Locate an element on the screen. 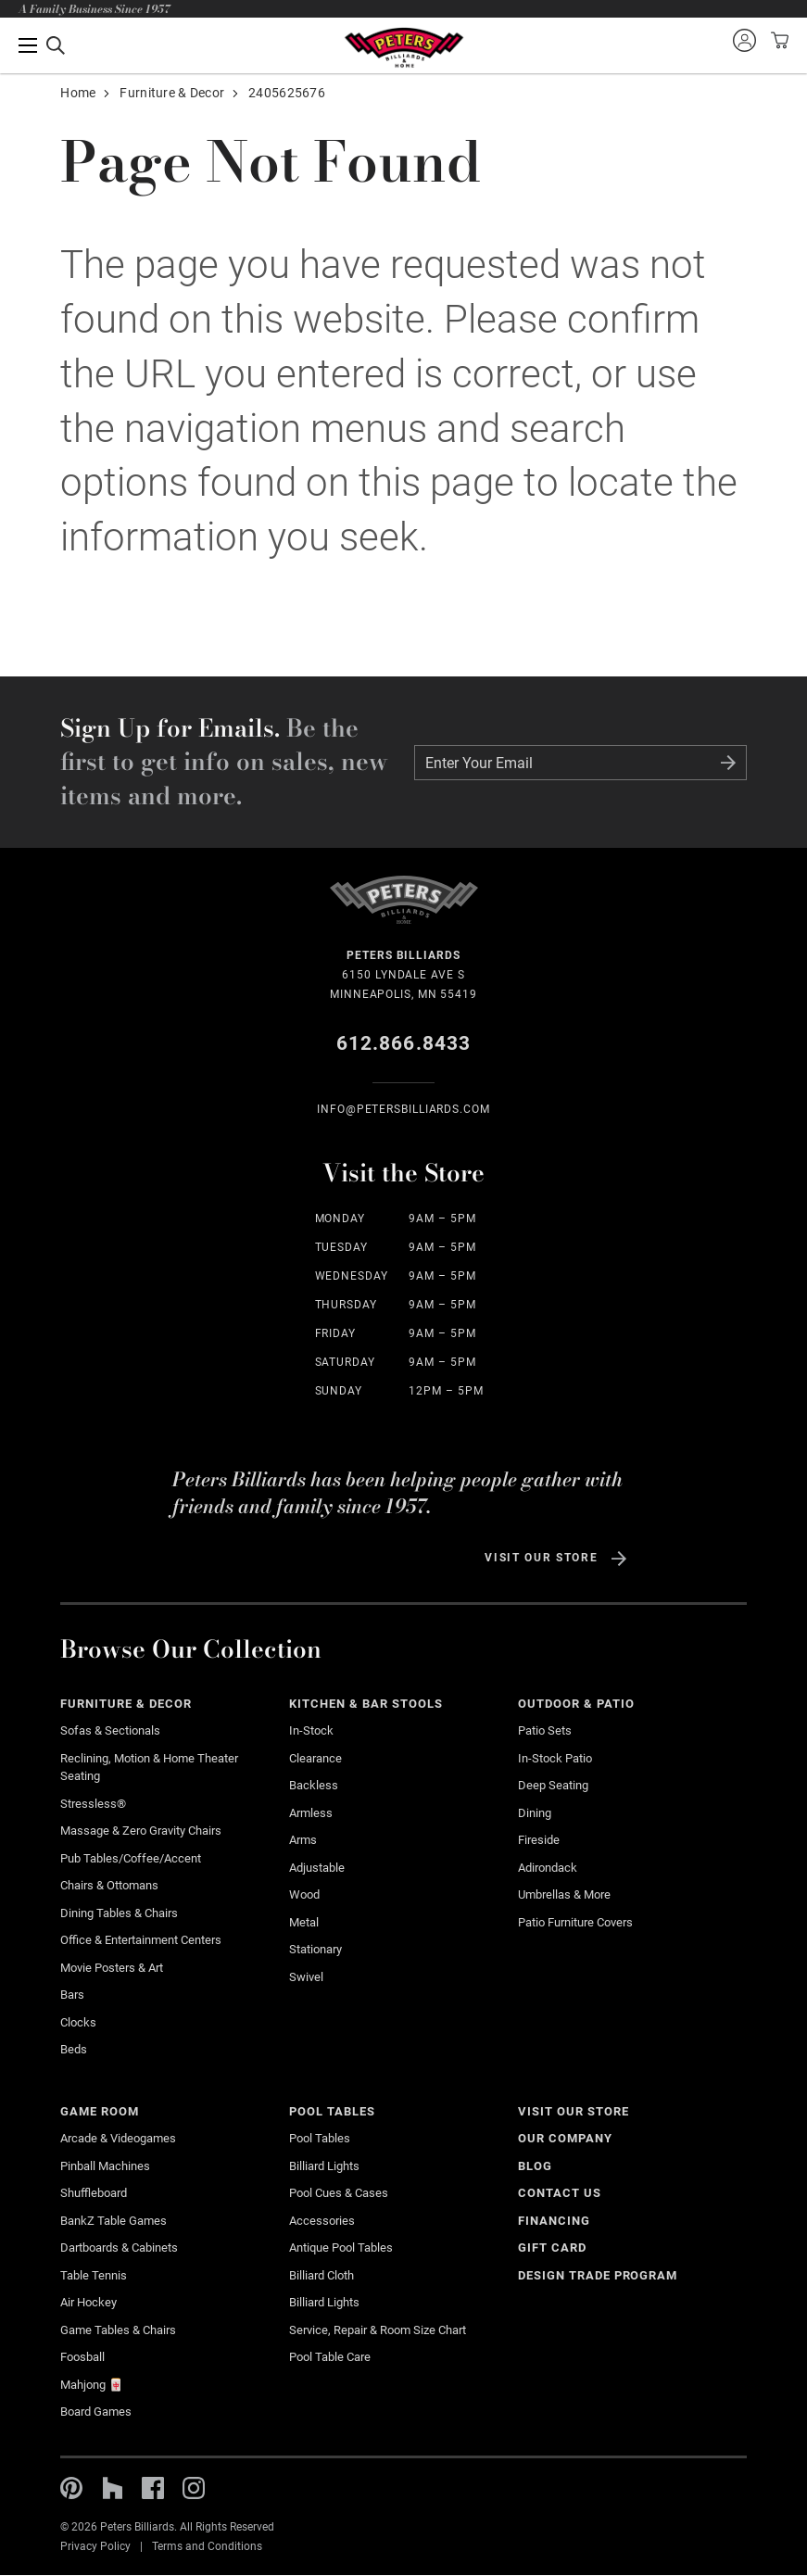 The image size is (807, 2576). Clearance is located at coordinates (315, 1758).